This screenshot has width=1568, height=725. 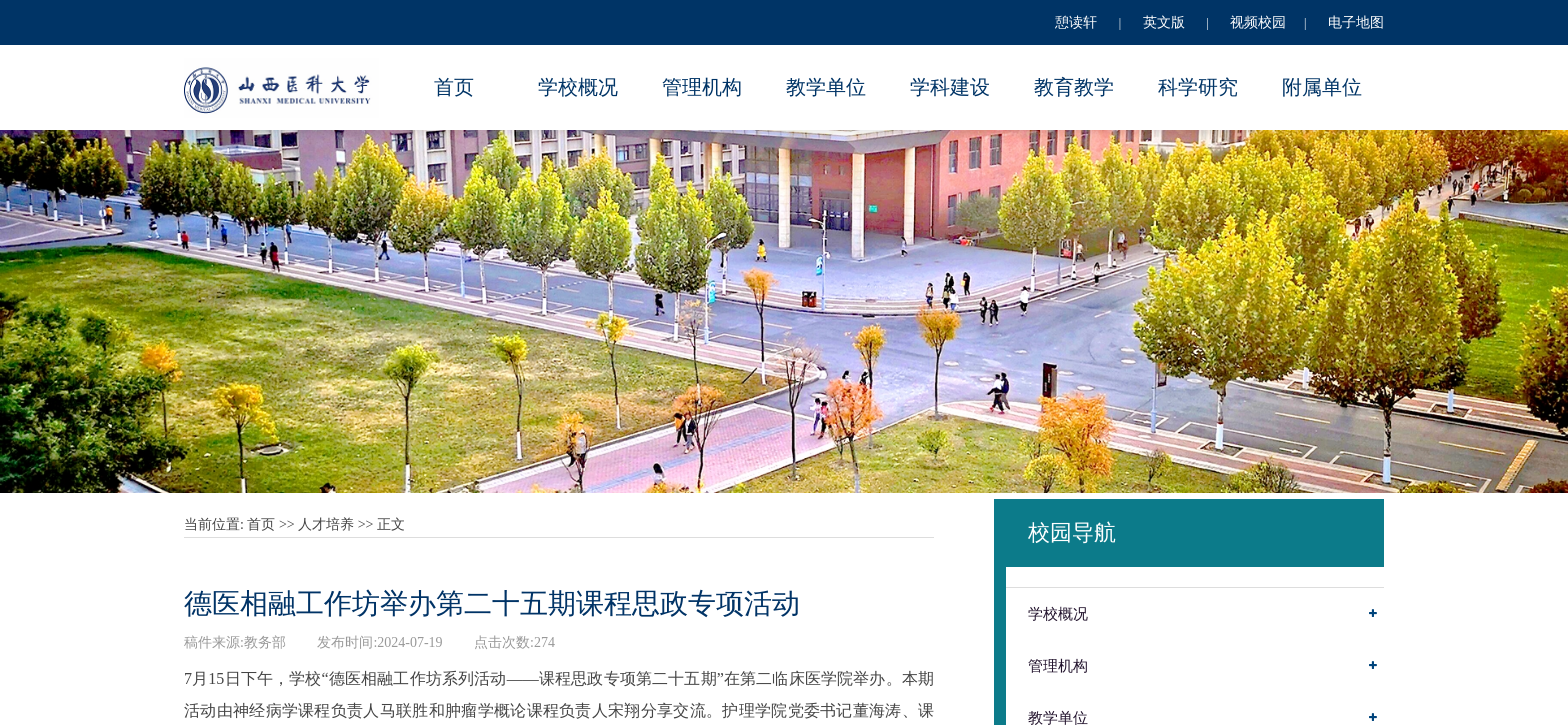 What do you see at coordinates (578, 87) in the screenshot?
I see `学校概况` at bounding box center [578, 87].